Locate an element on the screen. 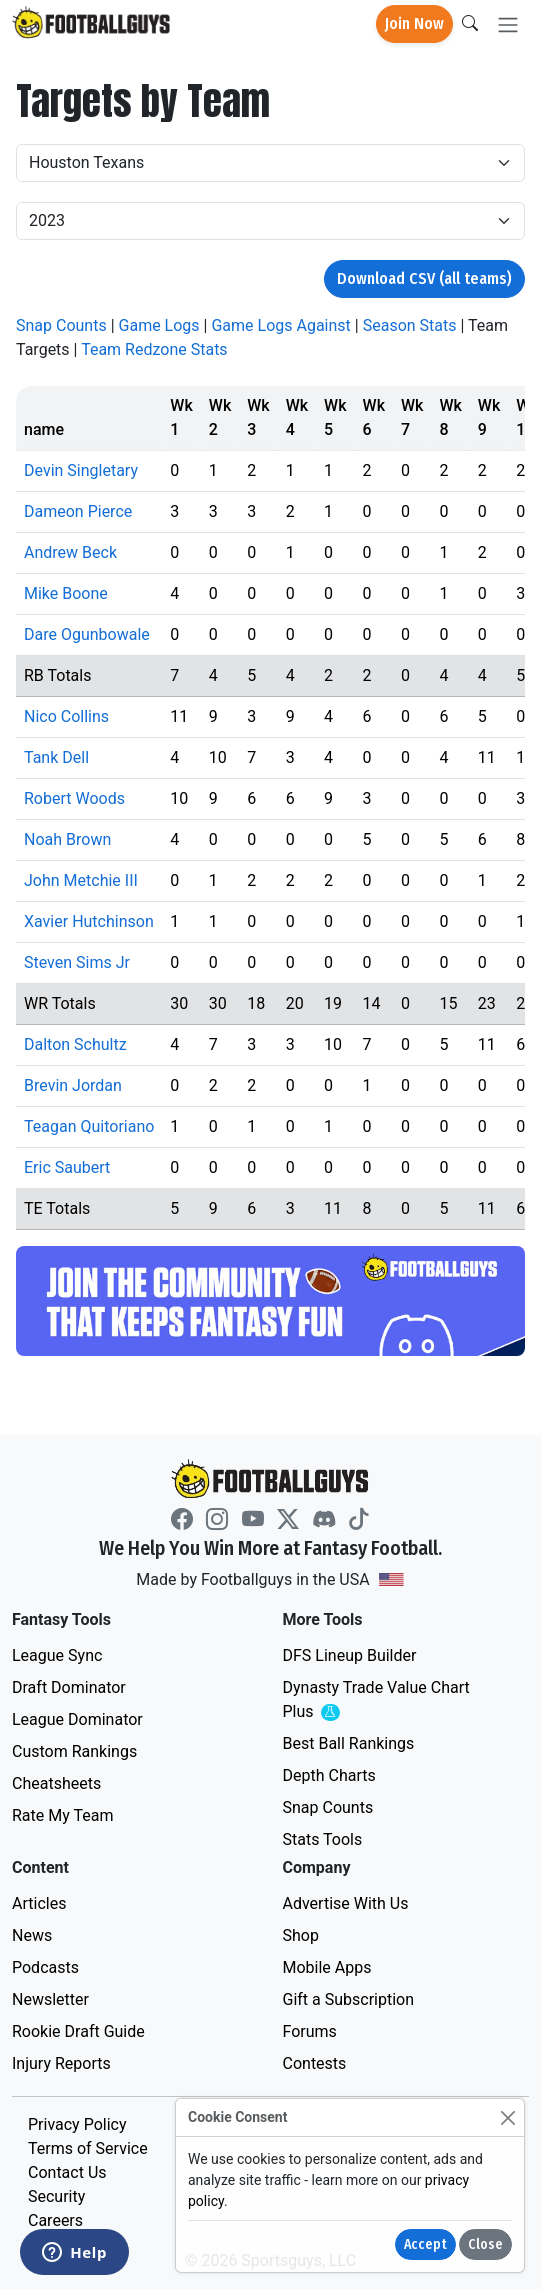  Newsletter is located at coordinates (50, 1999).